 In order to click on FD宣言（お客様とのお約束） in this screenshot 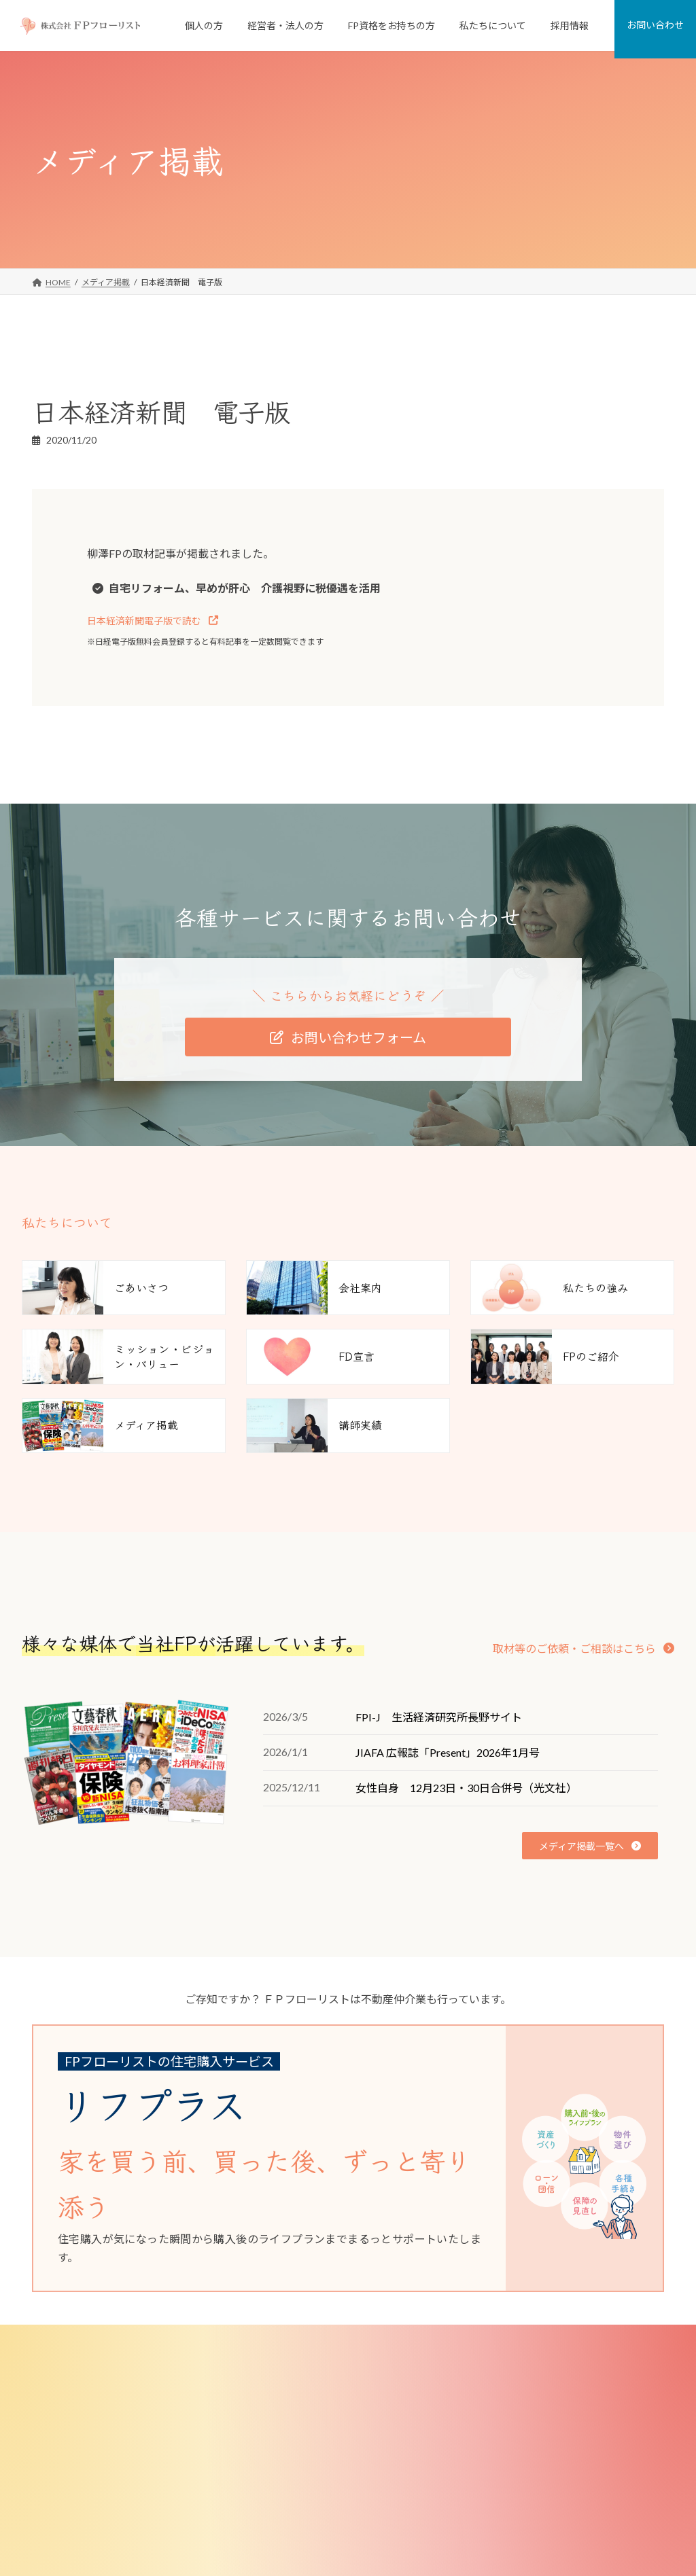, I will do `click(537, 2461)`.